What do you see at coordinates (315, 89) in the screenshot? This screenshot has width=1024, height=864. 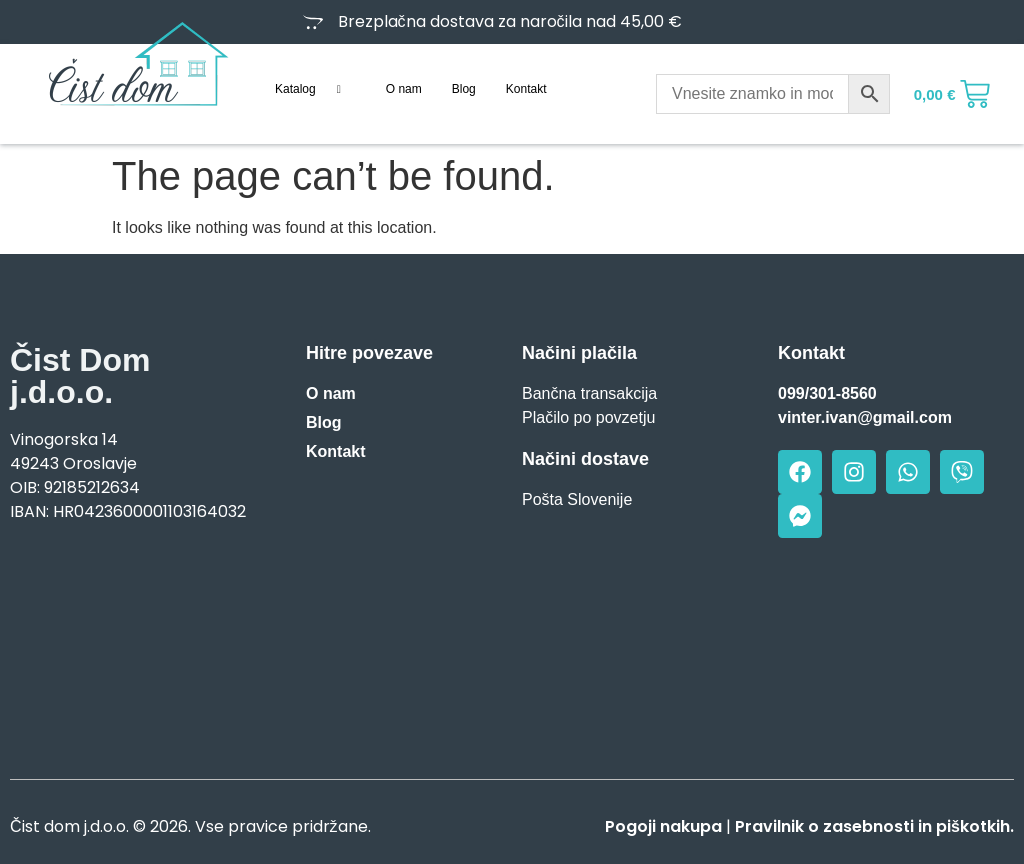 I see `Katalog` at bounding box center [315, 89].